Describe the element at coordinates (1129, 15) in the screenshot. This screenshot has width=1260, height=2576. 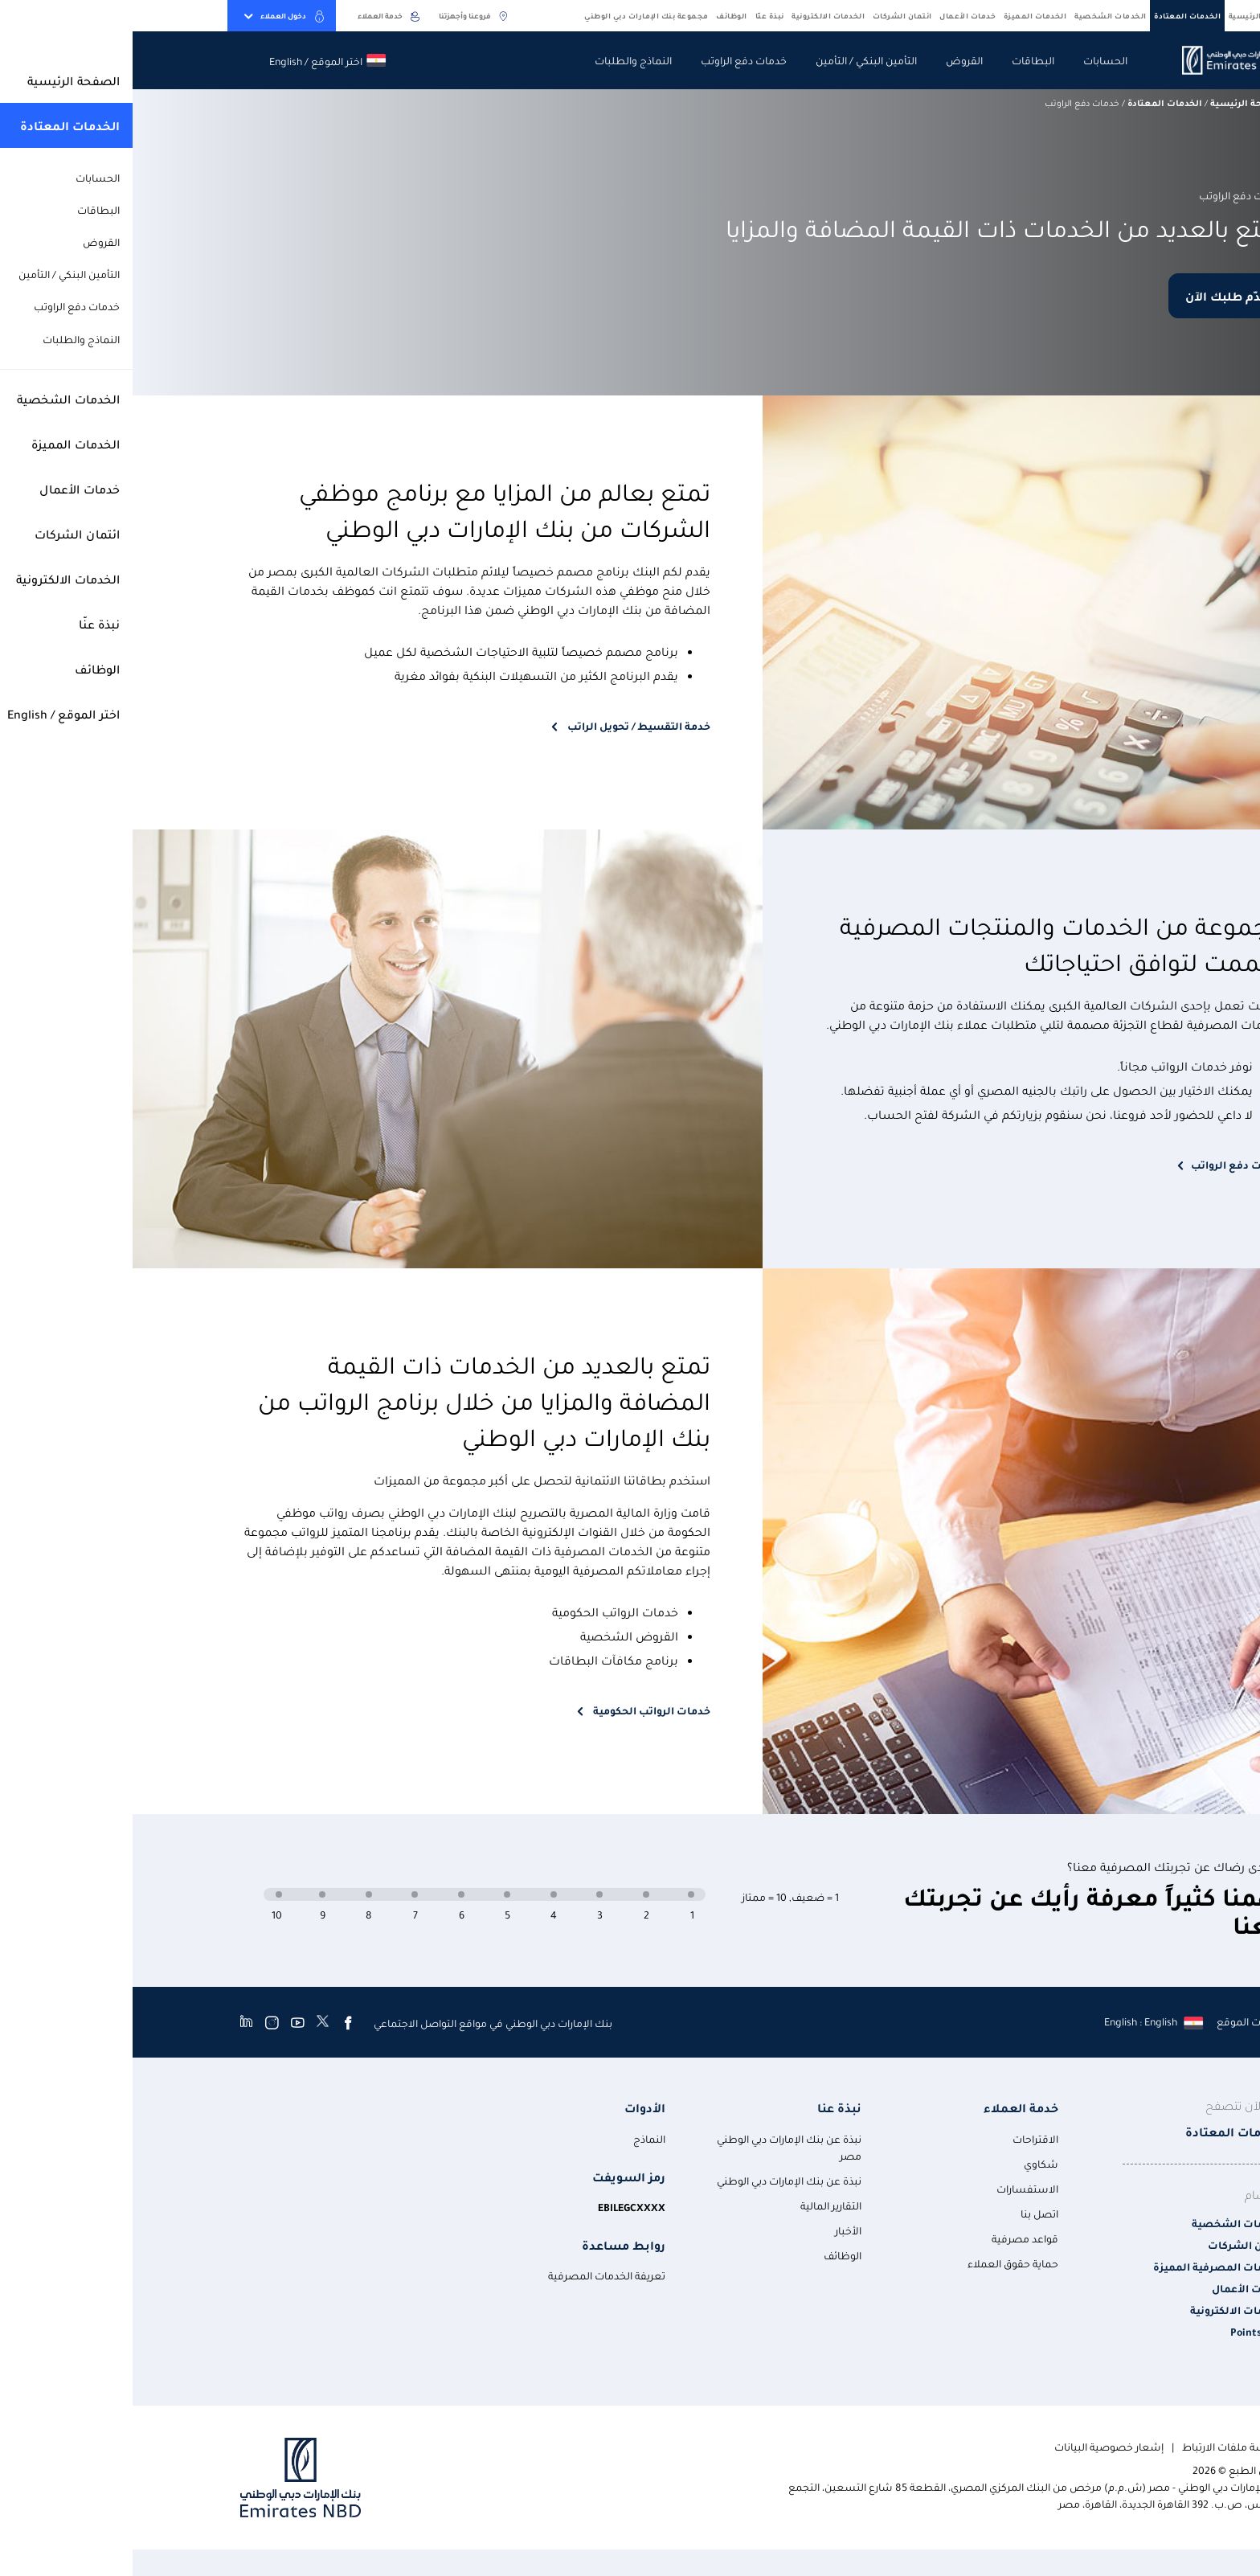
I see `الصفحة الرئيسية` at that location.